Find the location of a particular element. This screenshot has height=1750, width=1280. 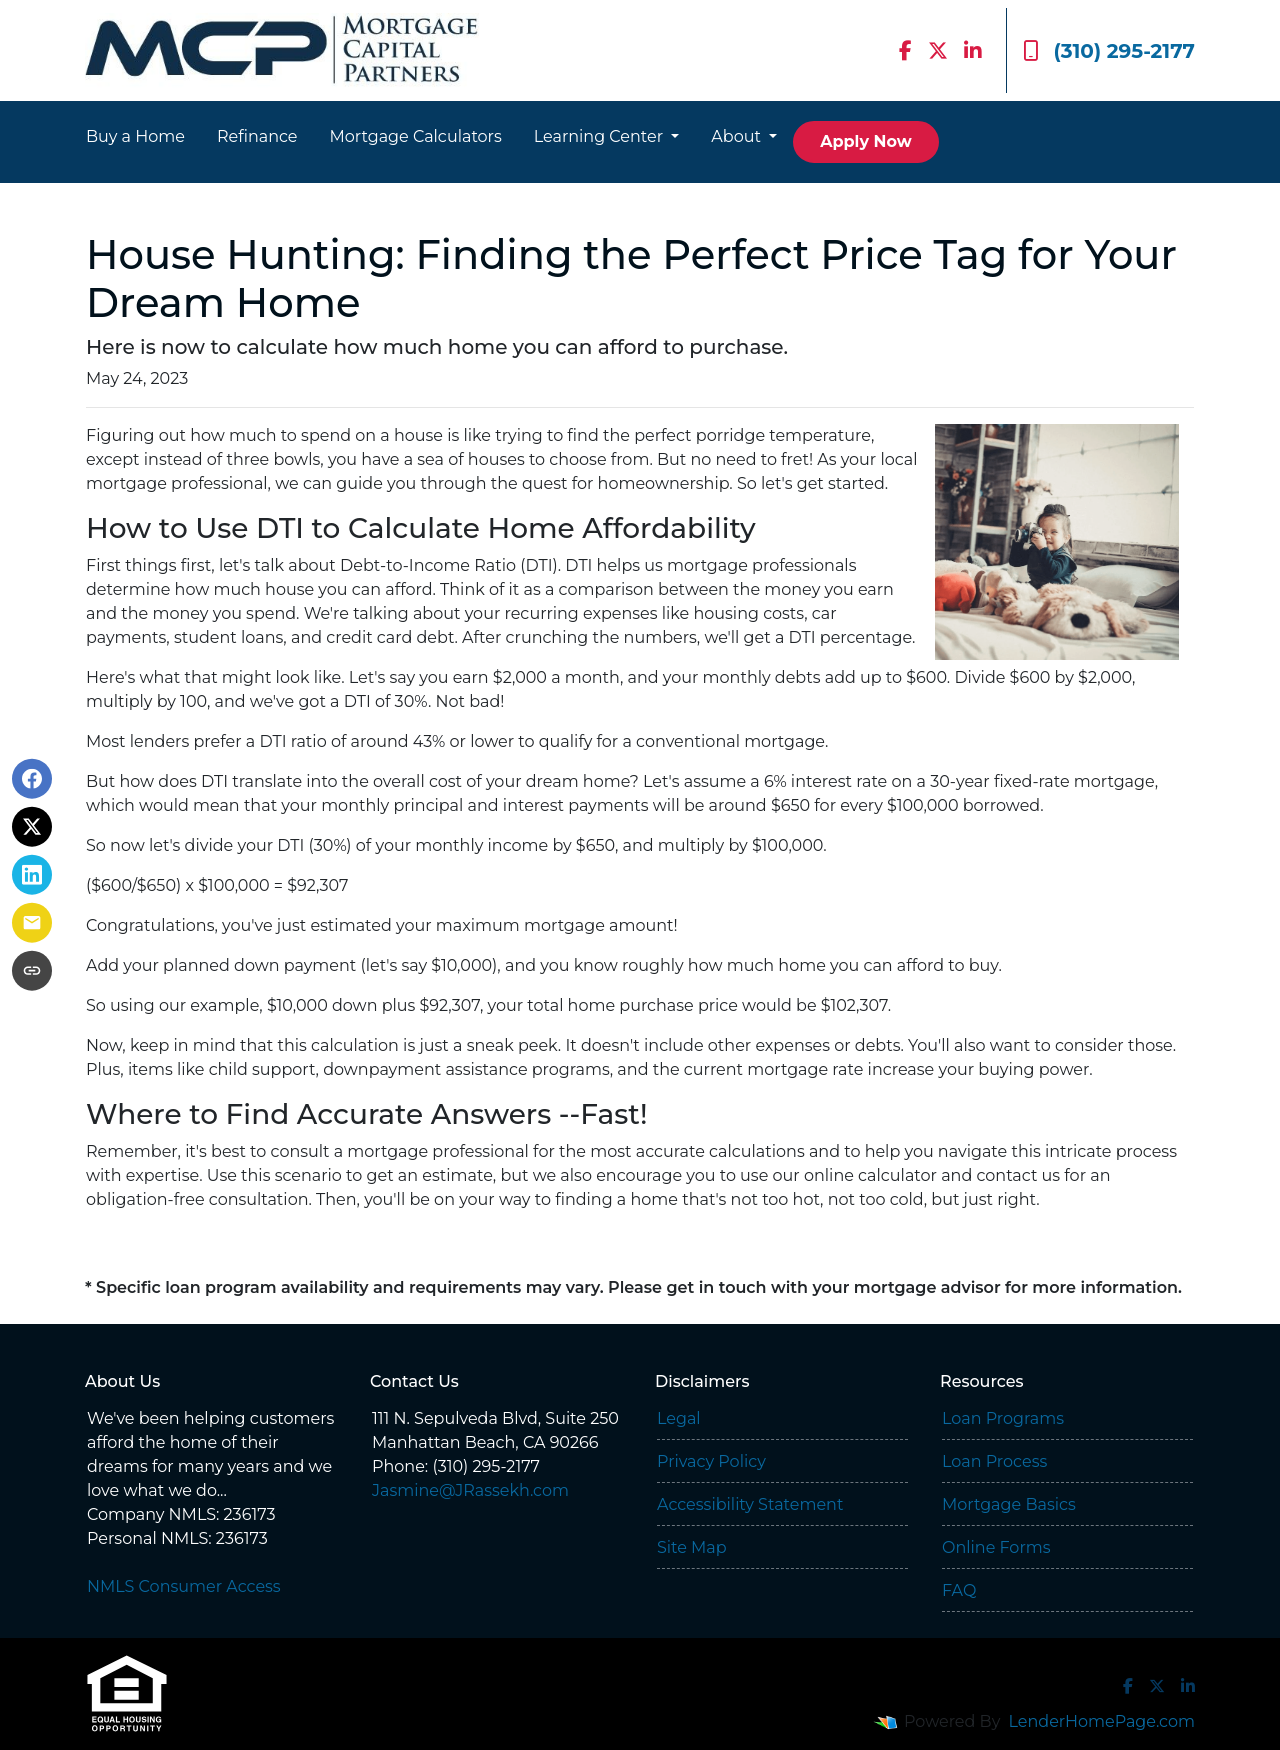

(310) 295-2177 is located at coordinates (1109, 51).